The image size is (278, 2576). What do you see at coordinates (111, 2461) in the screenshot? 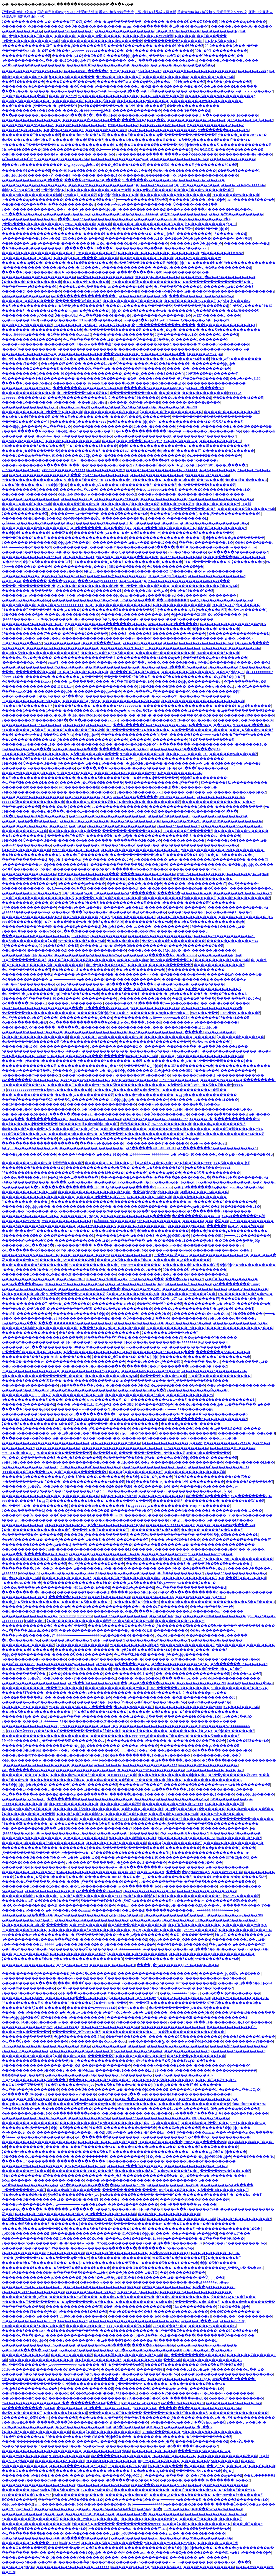
I see `91��ƨ�ɹ���һ������` at bounding box center [111, 2461].